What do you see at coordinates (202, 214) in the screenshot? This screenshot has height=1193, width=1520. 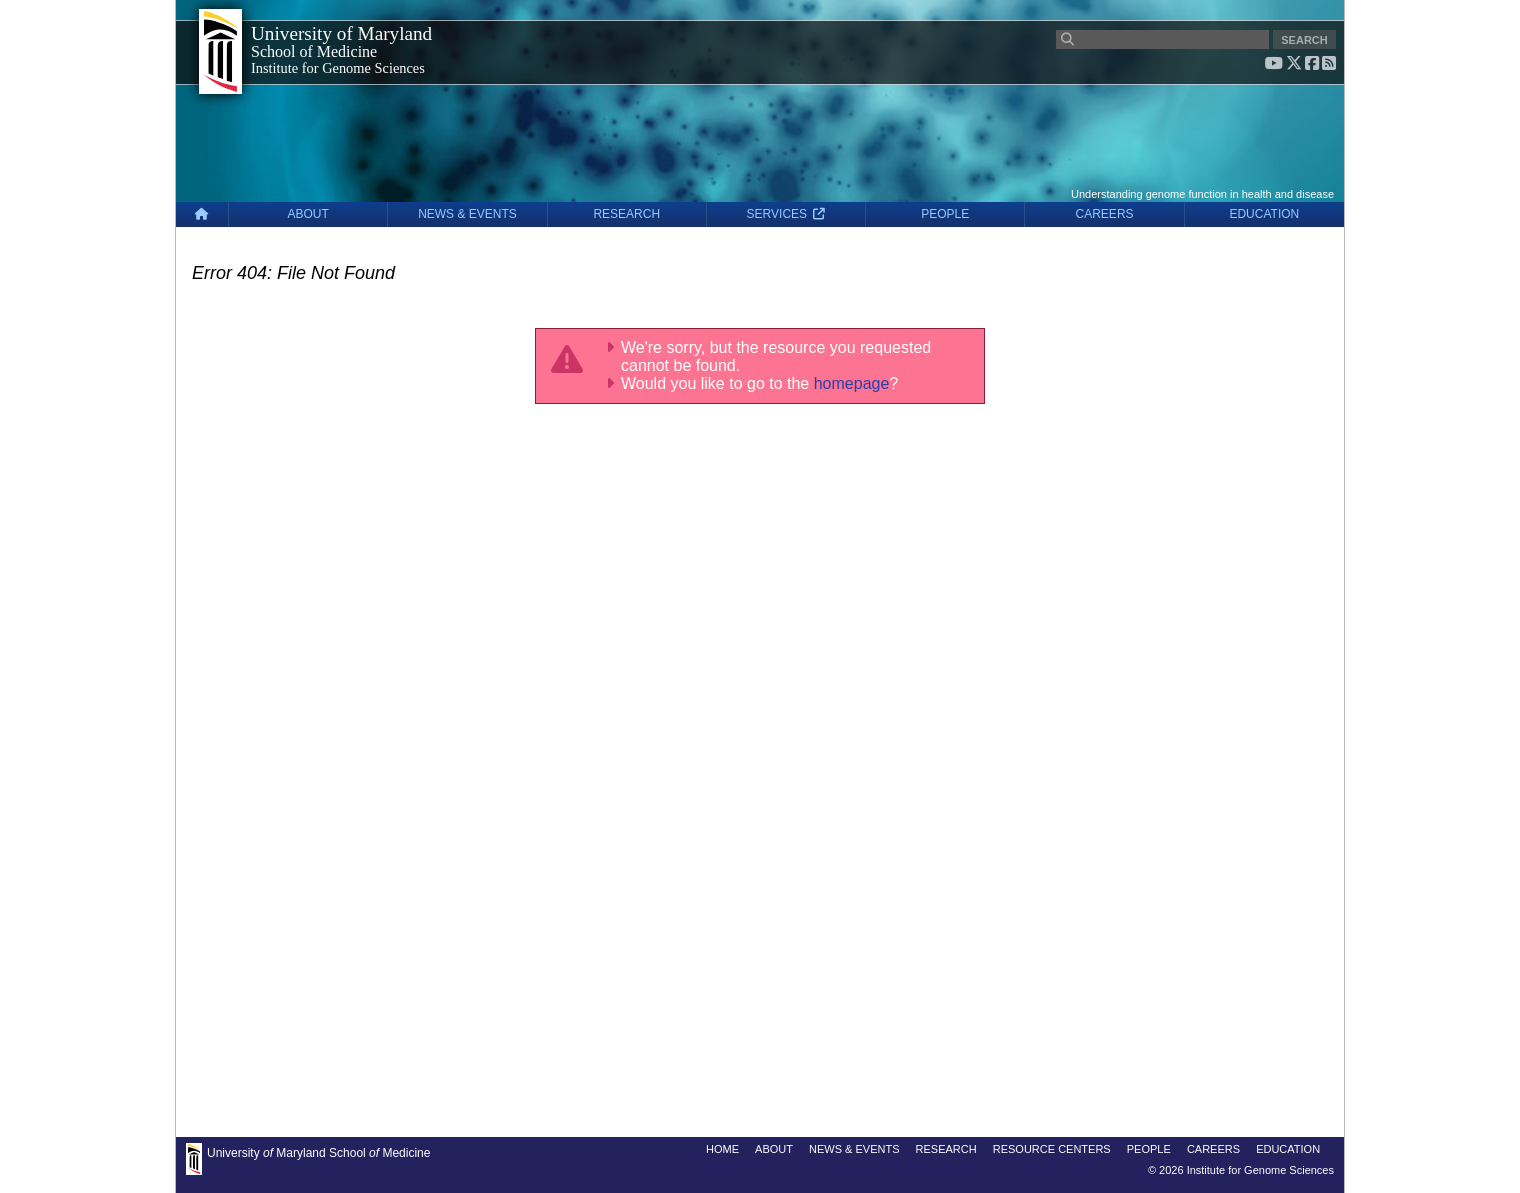 I see `[Home]` at bounding box center [202, 214].